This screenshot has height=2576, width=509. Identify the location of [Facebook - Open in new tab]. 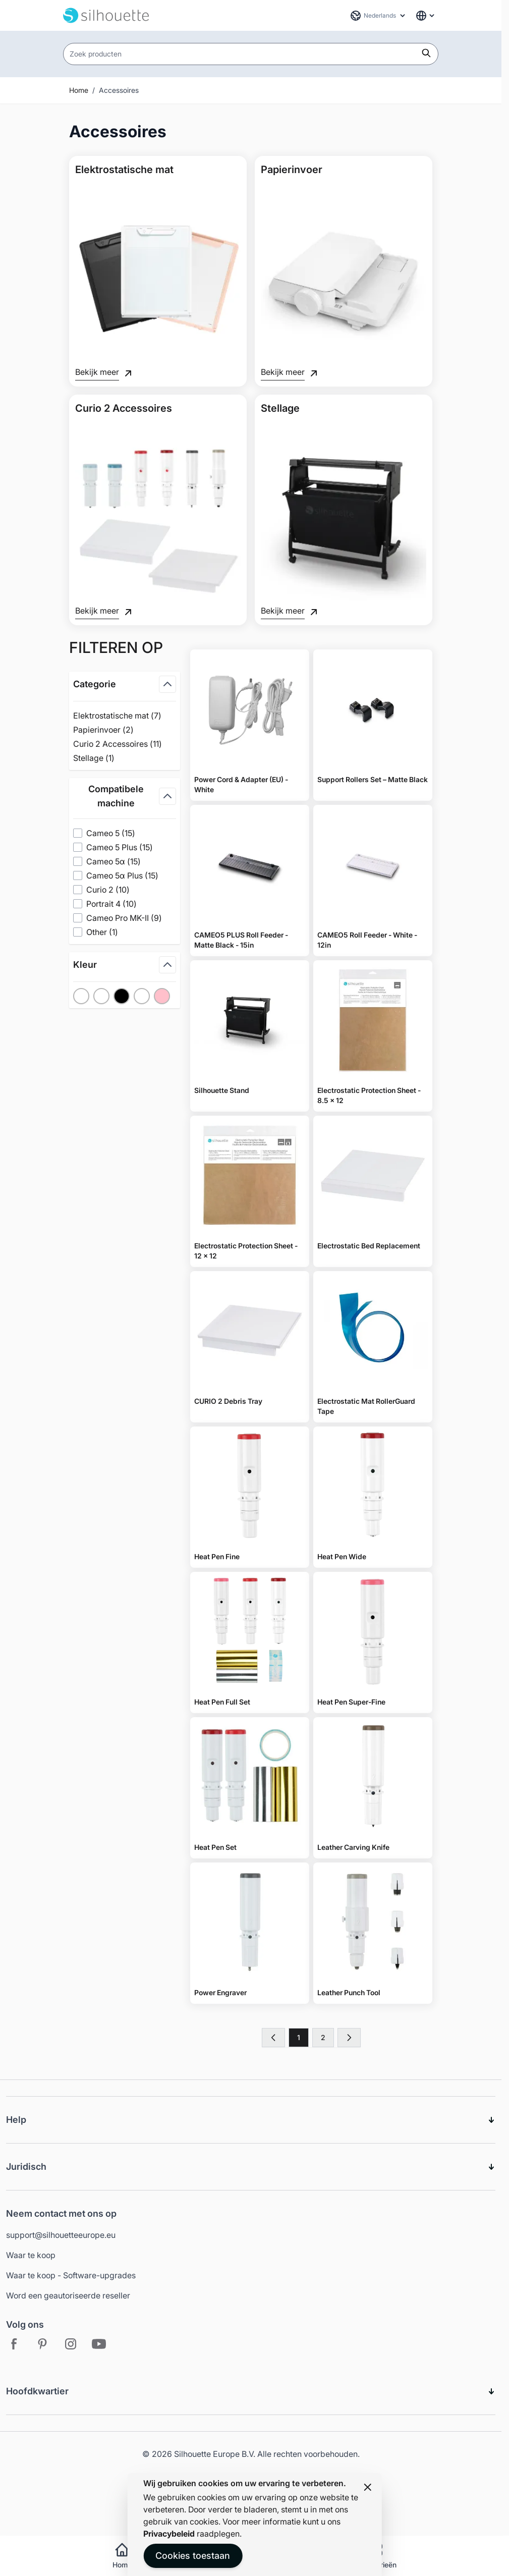
(14, 2344).